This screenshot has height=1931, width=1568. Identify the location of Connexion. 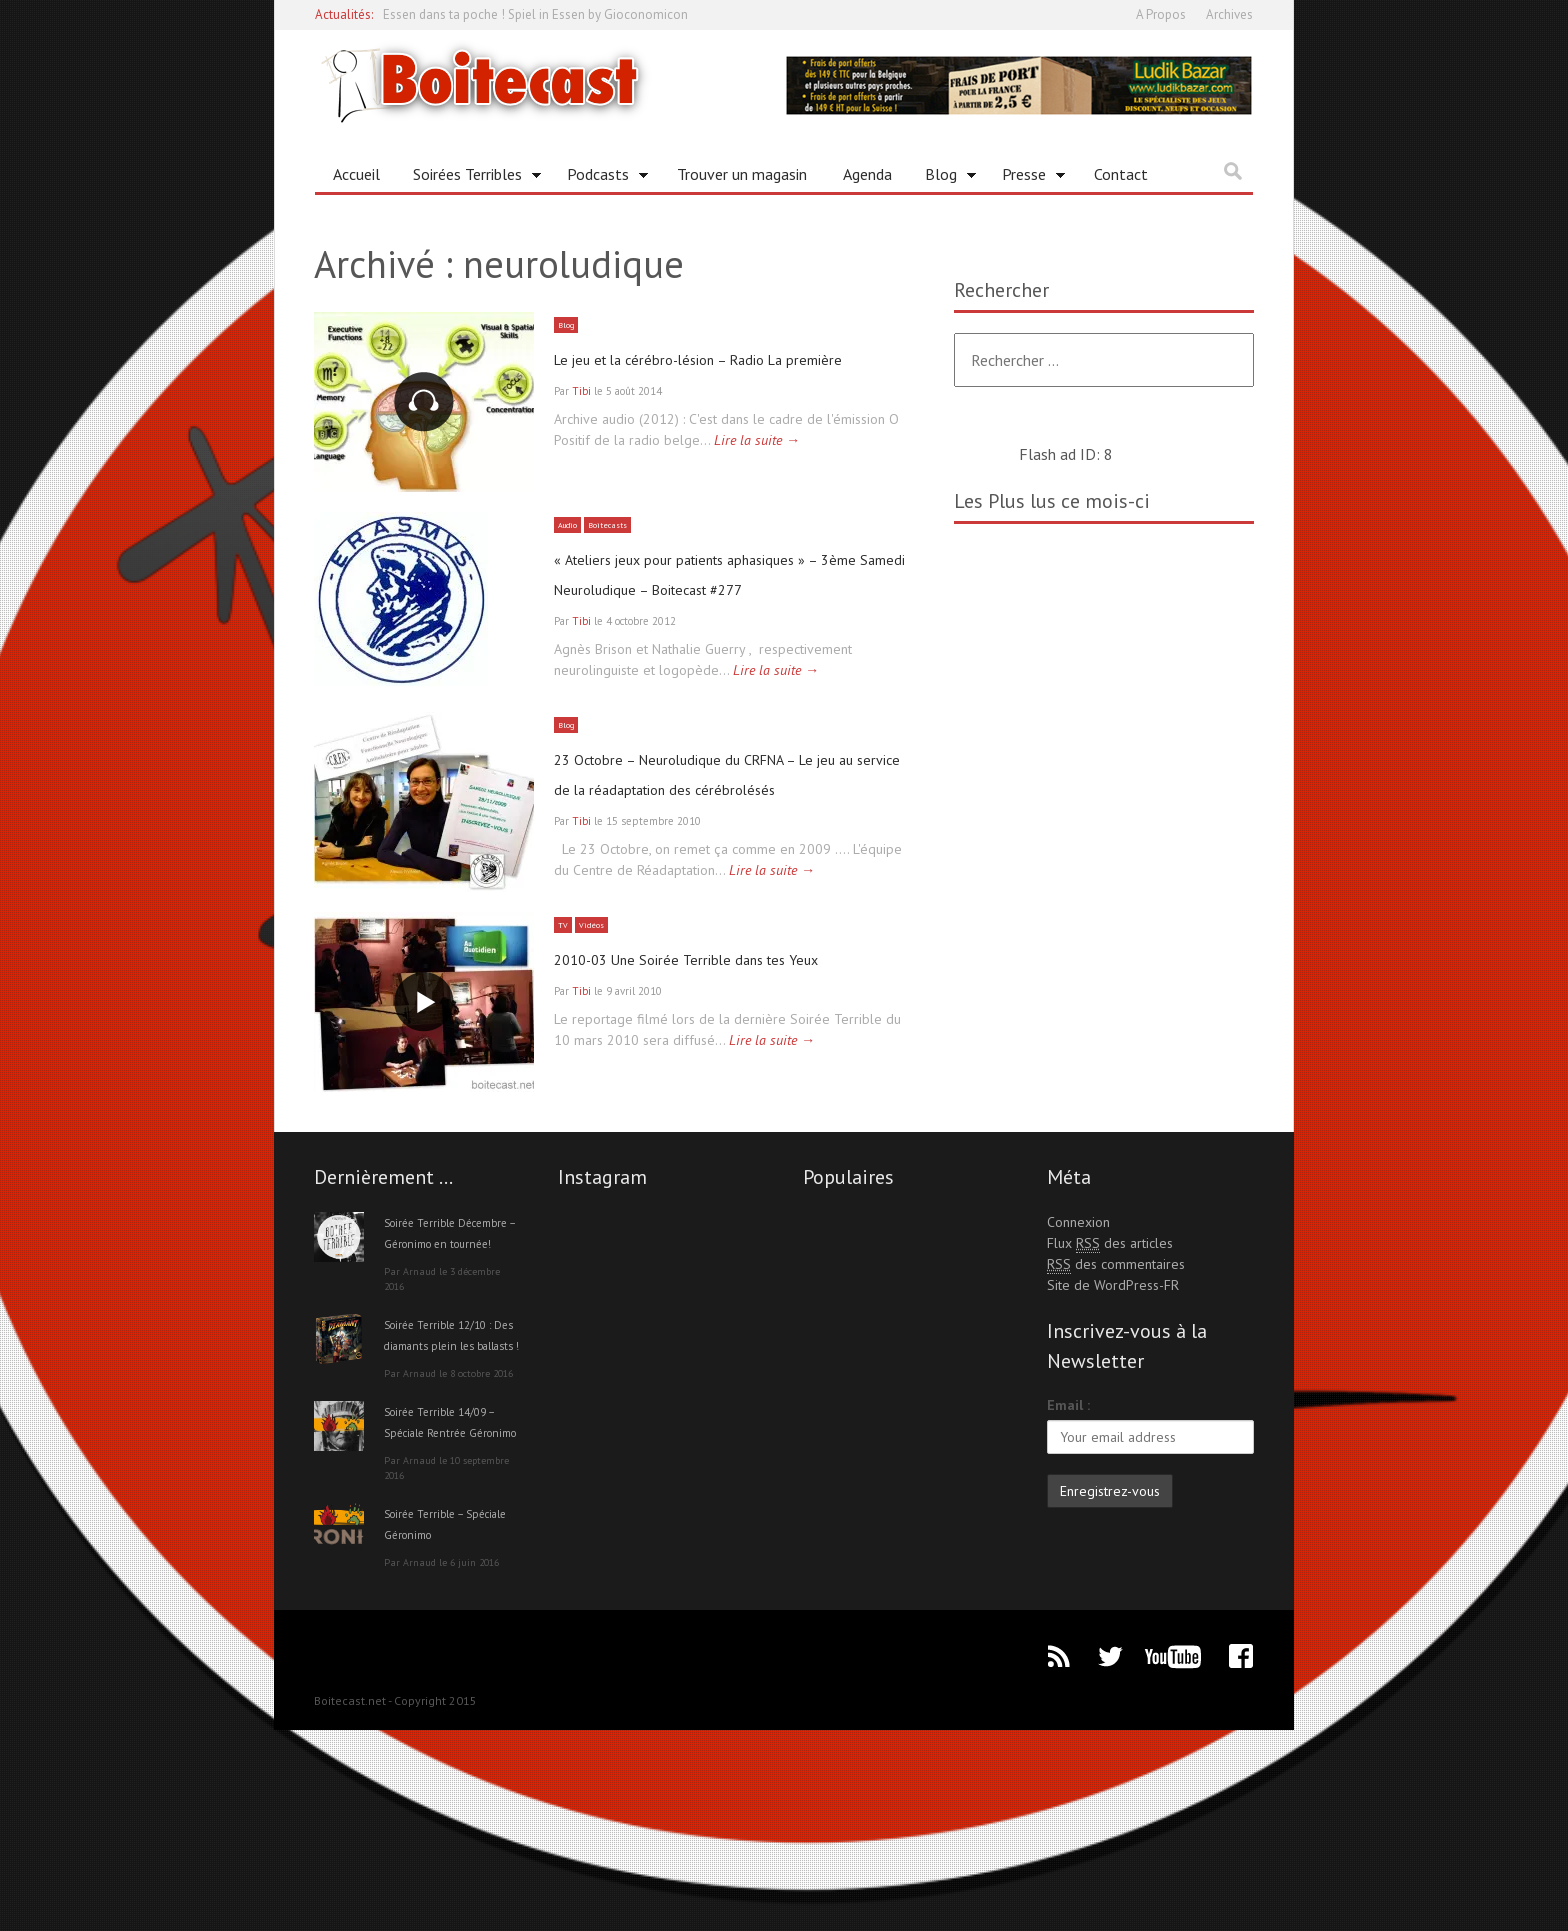
(1078, 1360).